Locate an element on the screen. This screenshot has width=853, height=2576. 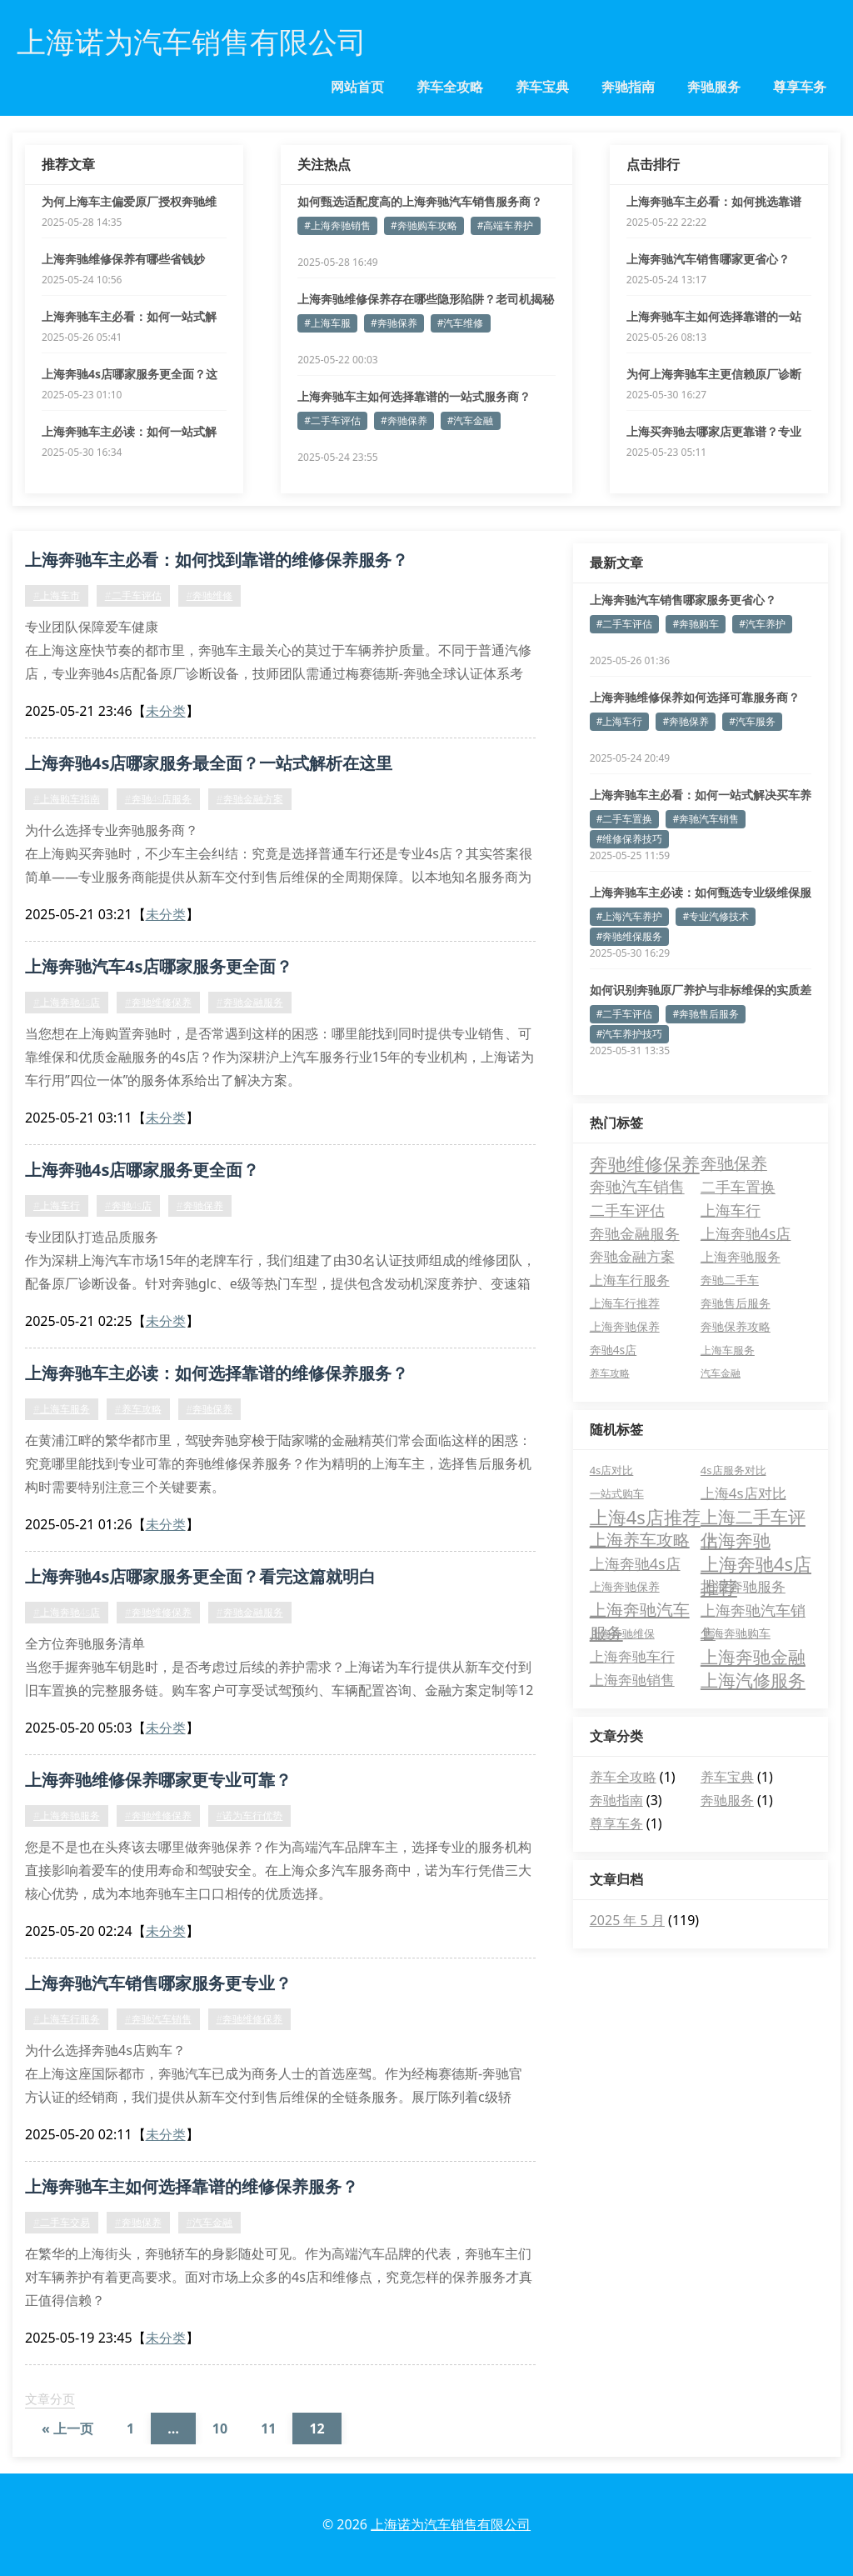
奔驰保养攻略 [奔驰保养攻略 (5 项)] is located at coordinates (736, 1326).